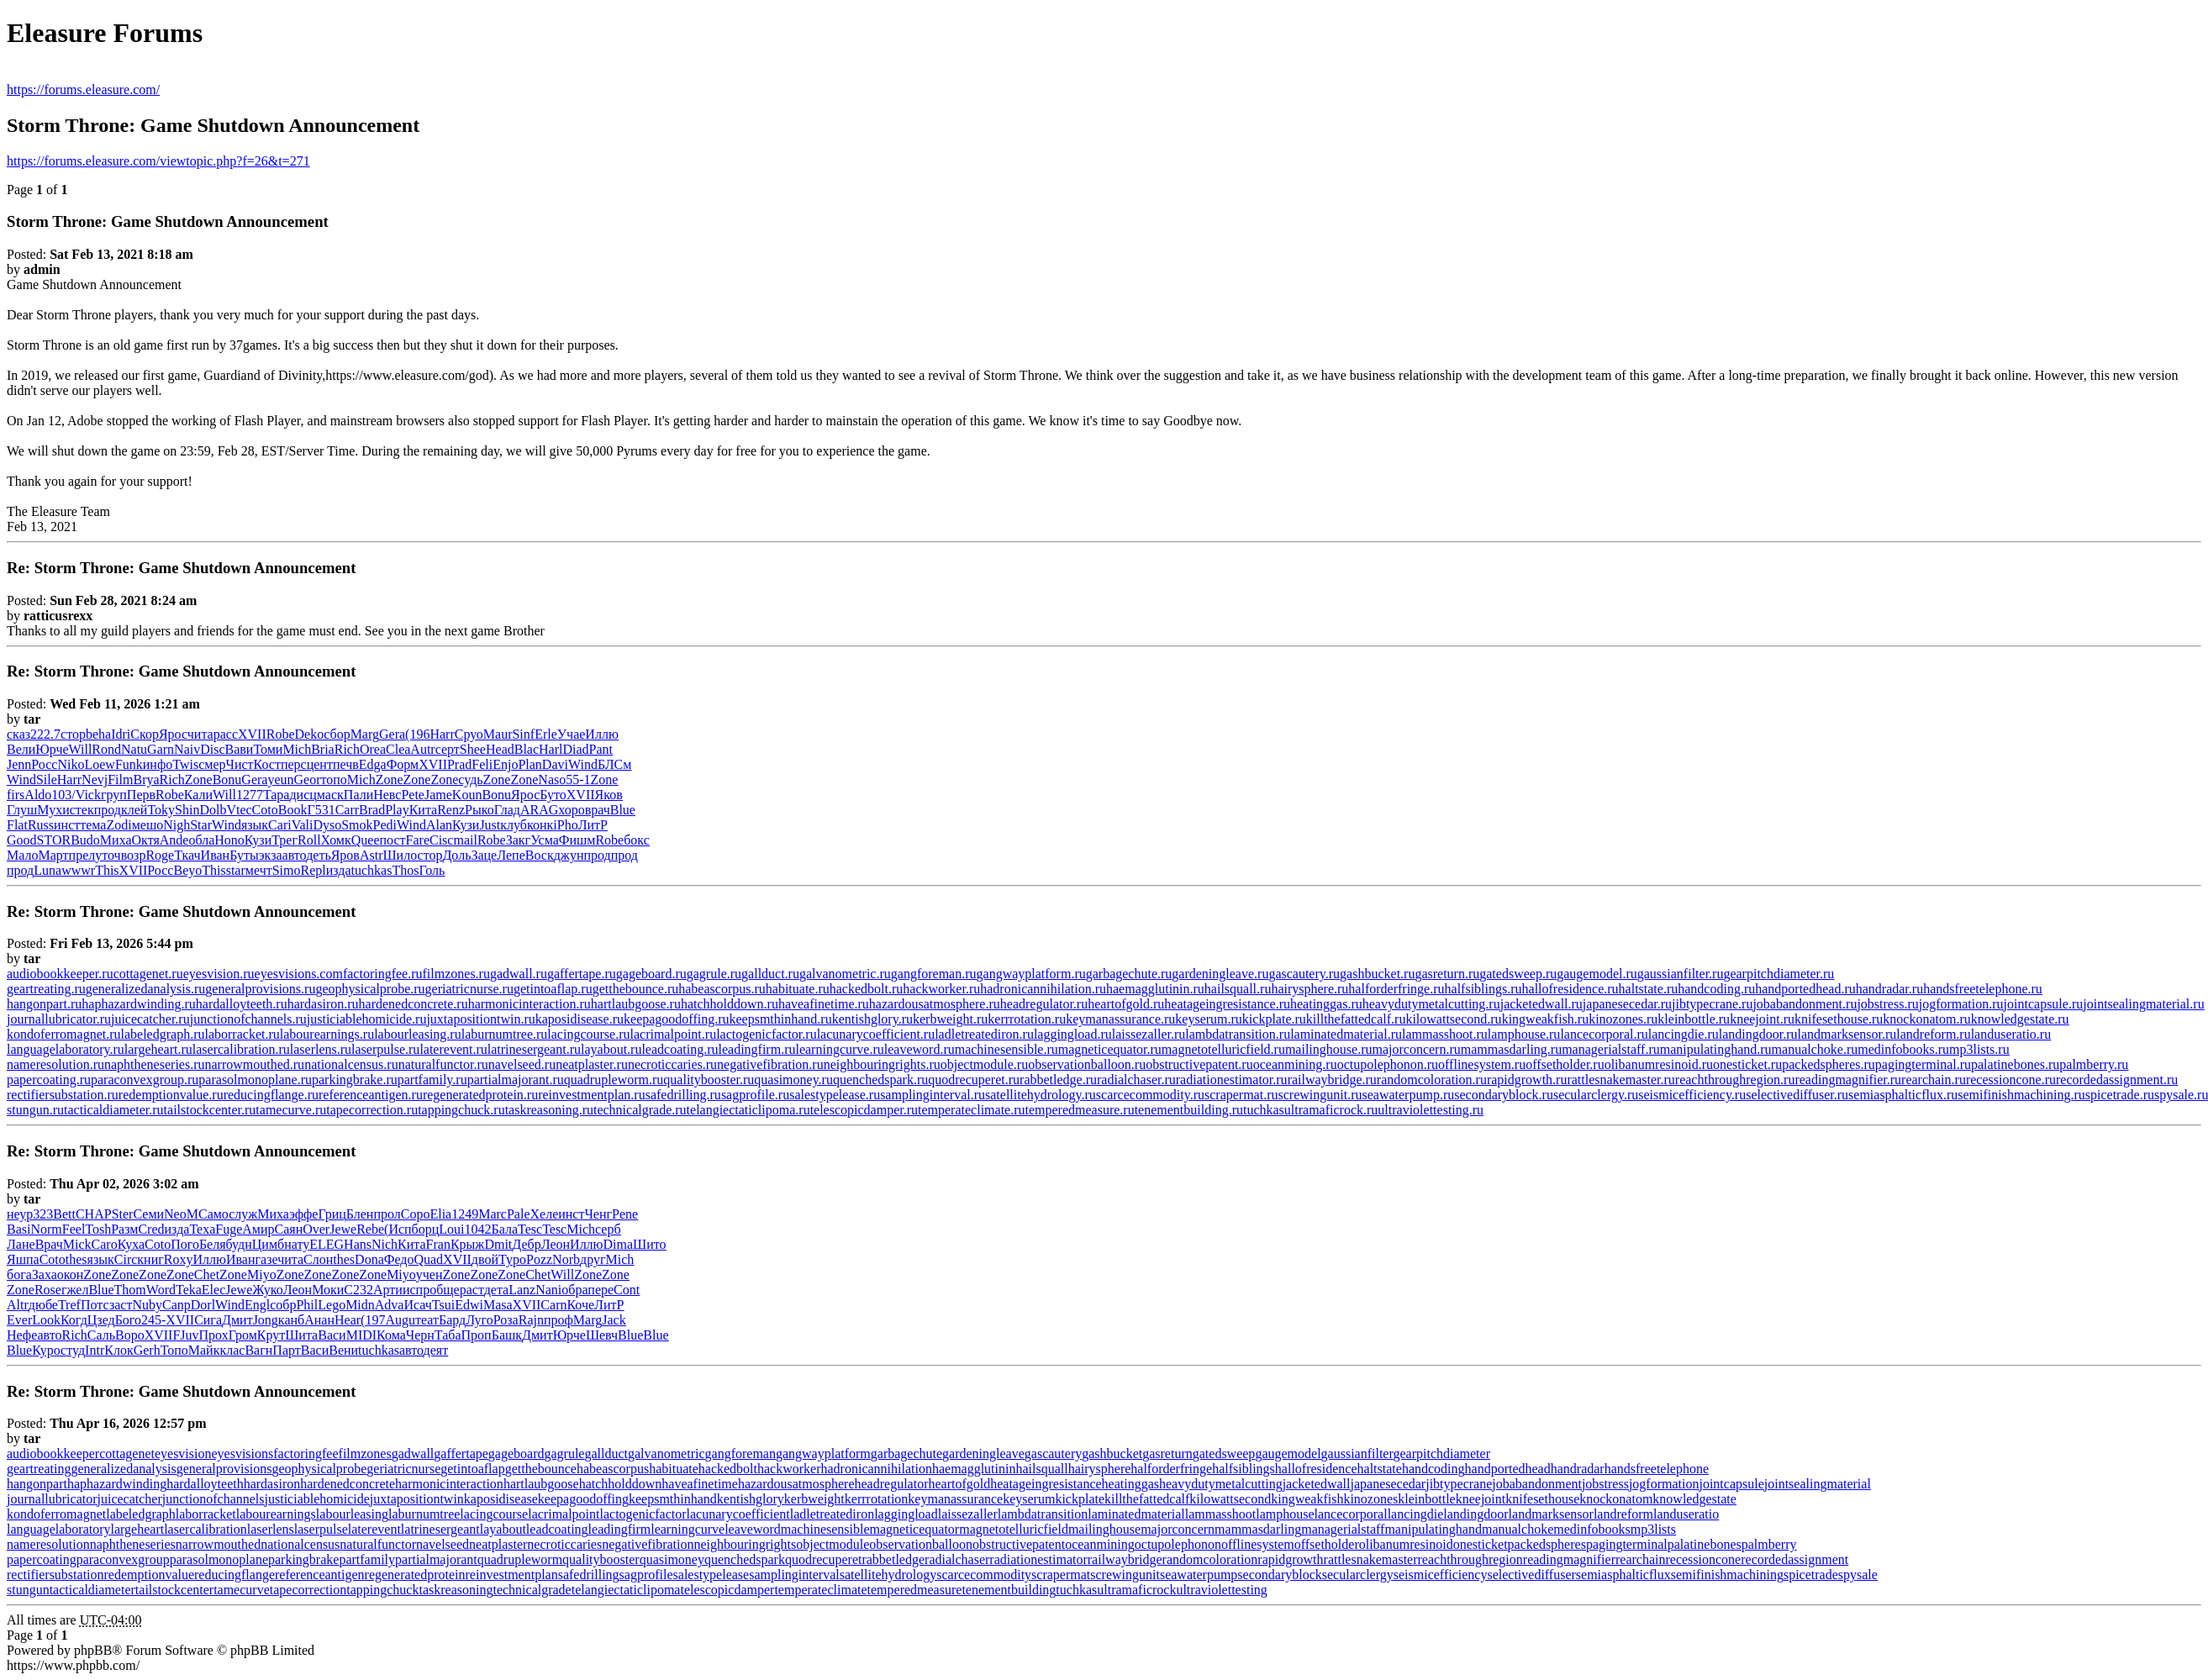  Describe the element at coordinates (914, 1590) in the screenshot. I see `temperedmeasure` at that location.